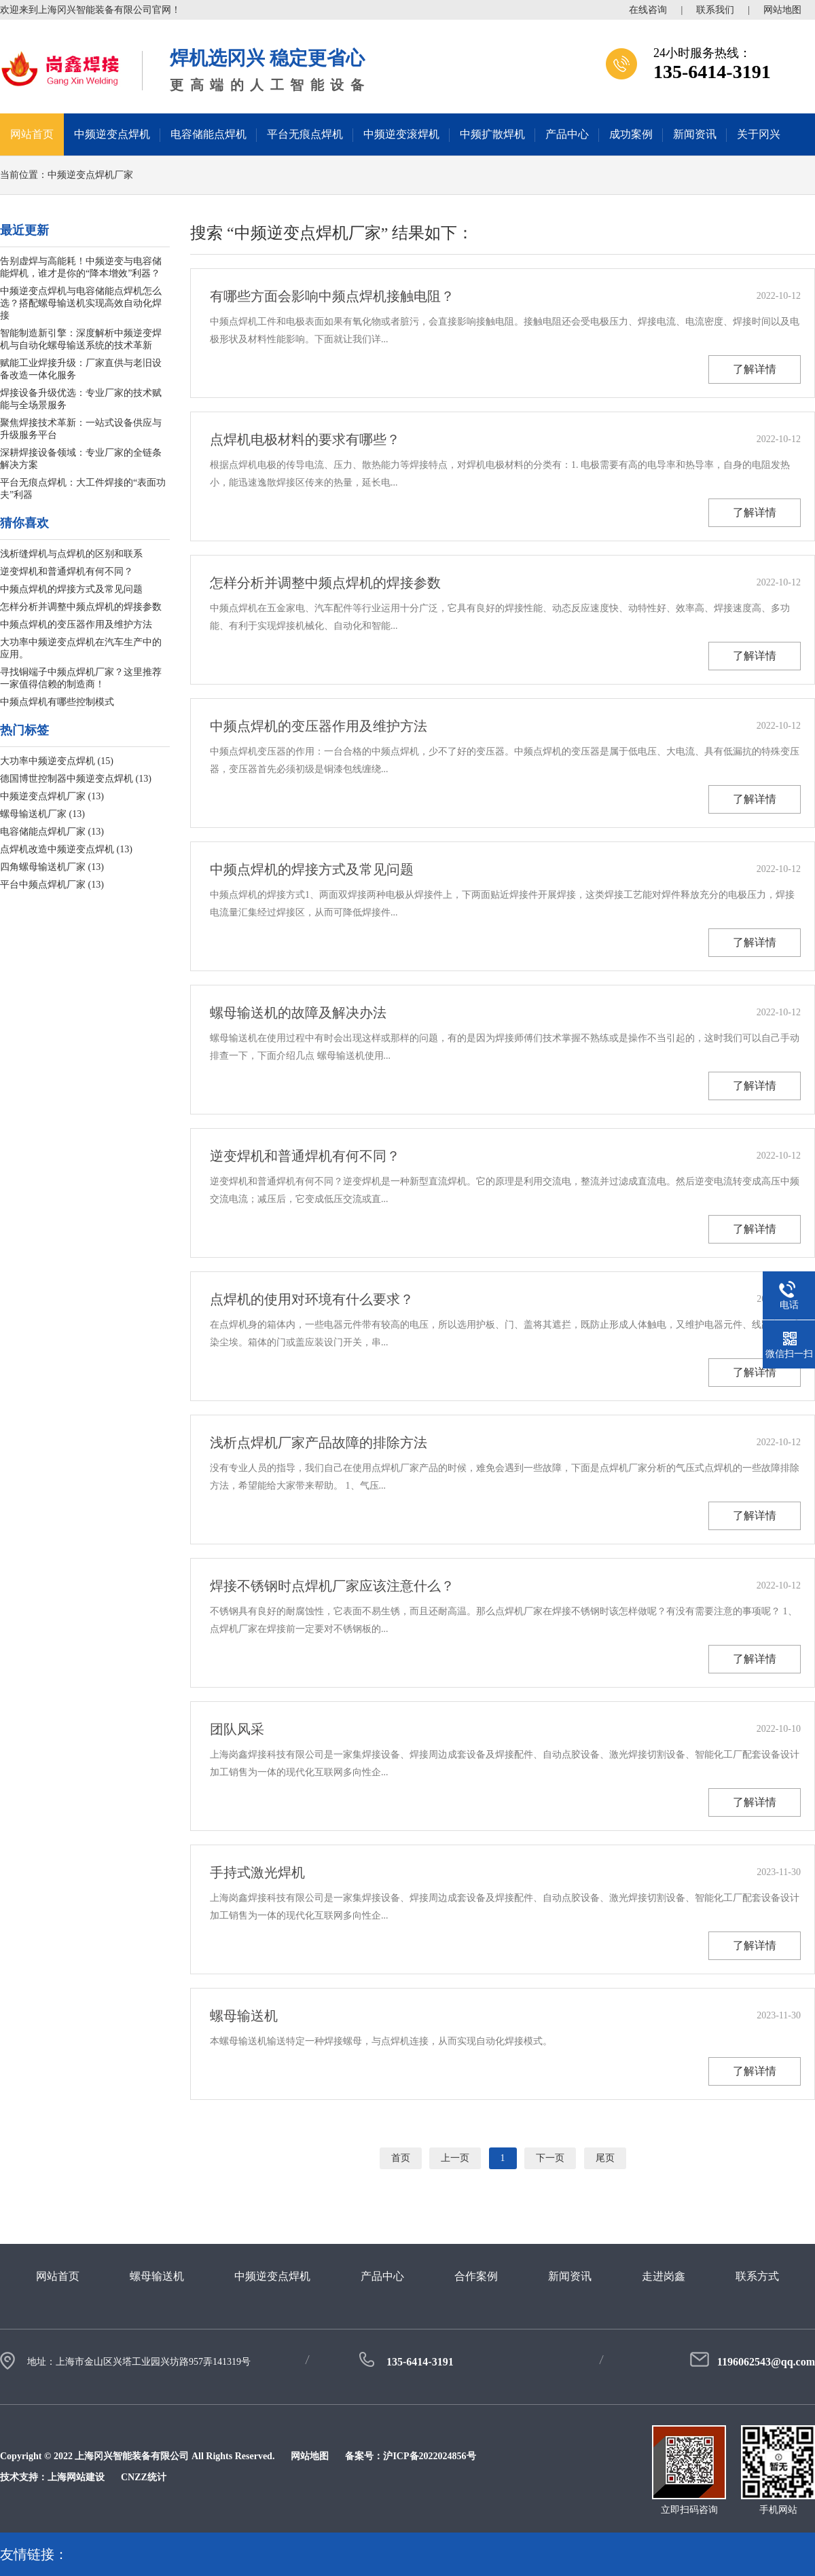 The image size is (815, 2576). Describe the element at coordinates (663, 2276) in the screenshot. I see `走进岗鑫` at that location.